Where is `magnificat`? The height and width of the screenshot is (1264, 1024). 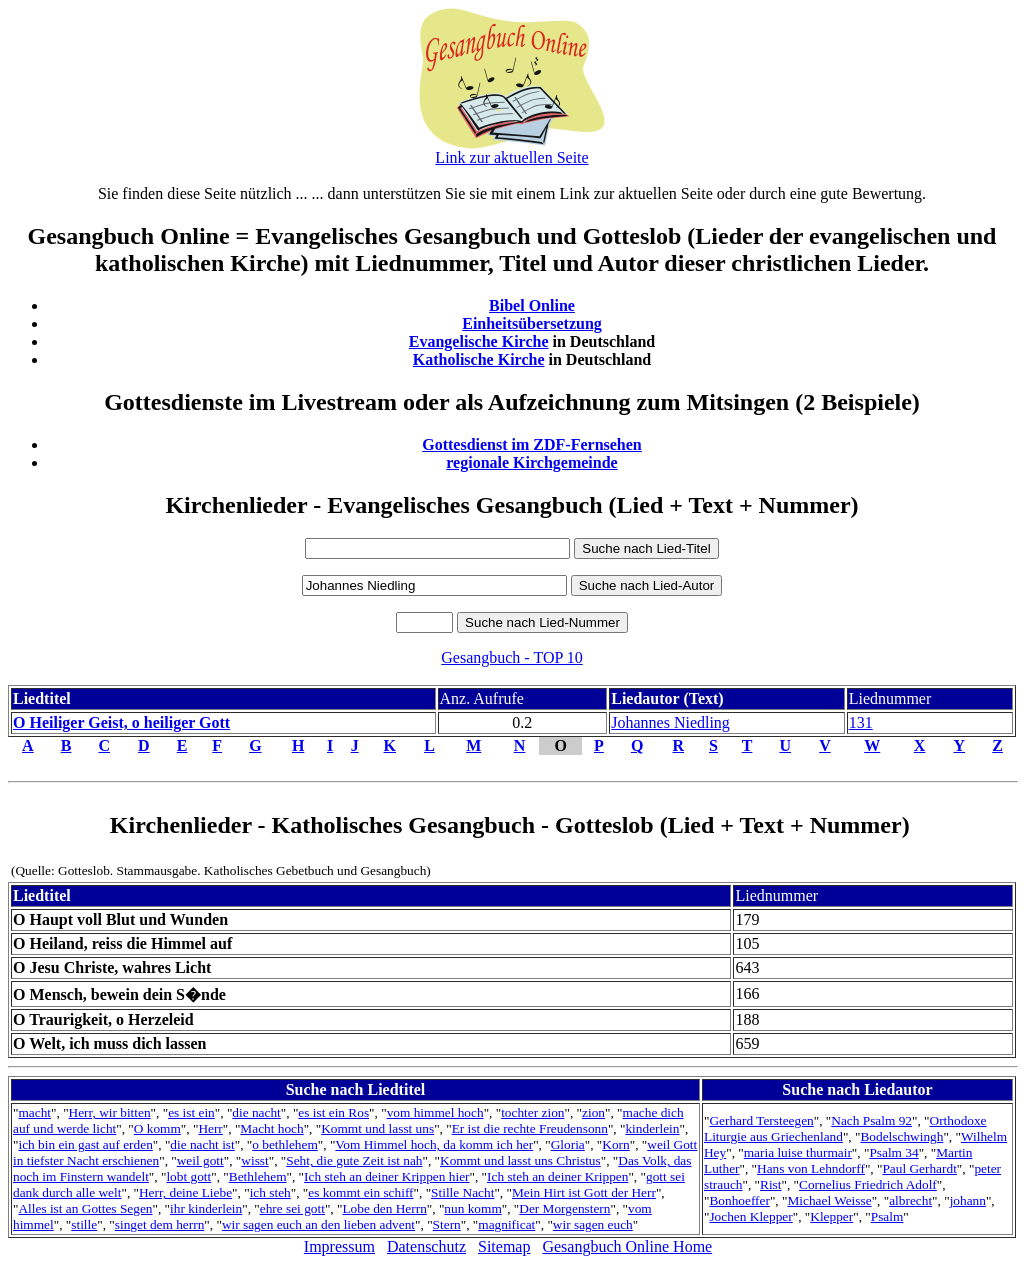
magnificat is located at coordinates (506, 1224).